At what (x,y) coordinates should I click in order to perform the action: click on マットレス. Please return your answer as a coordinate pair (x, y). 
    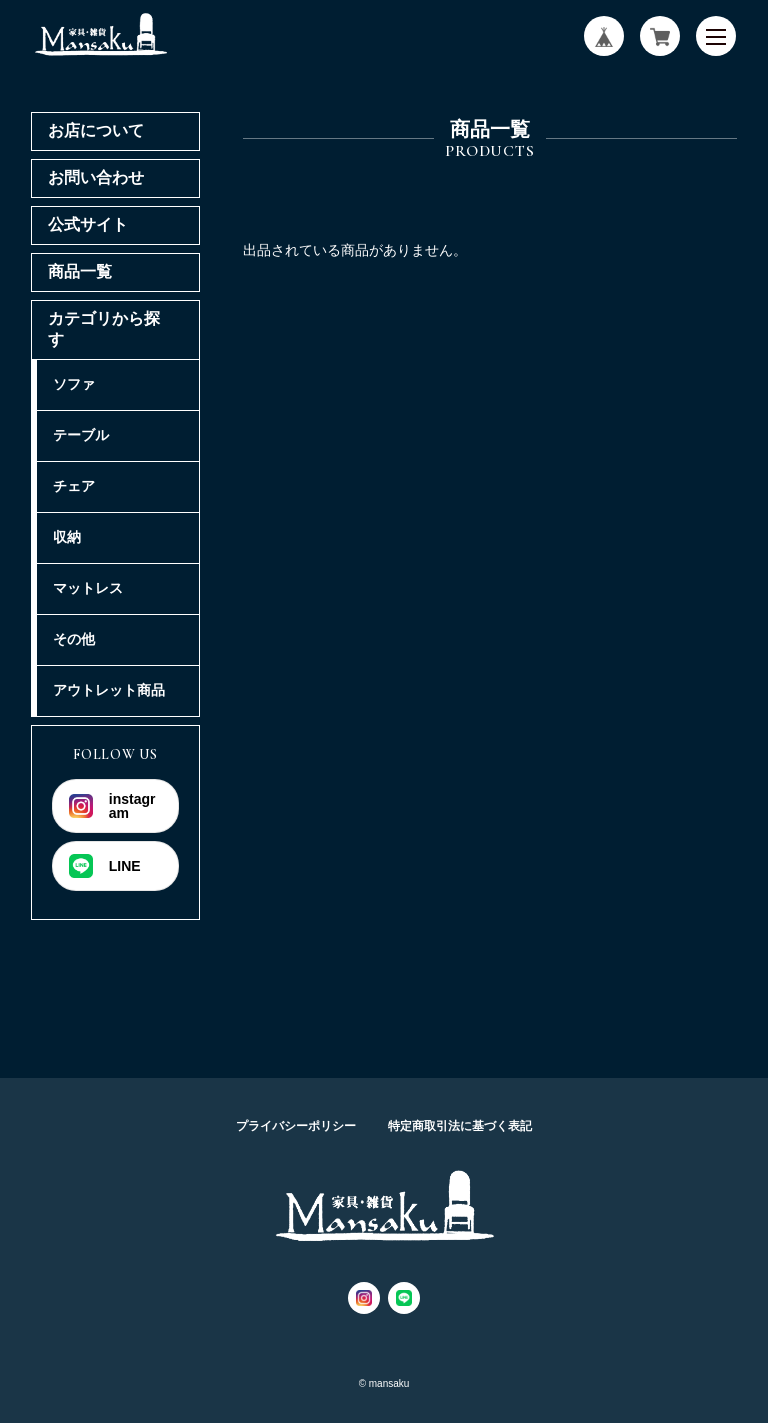
    Looking at the image, I should click on (88, 588).